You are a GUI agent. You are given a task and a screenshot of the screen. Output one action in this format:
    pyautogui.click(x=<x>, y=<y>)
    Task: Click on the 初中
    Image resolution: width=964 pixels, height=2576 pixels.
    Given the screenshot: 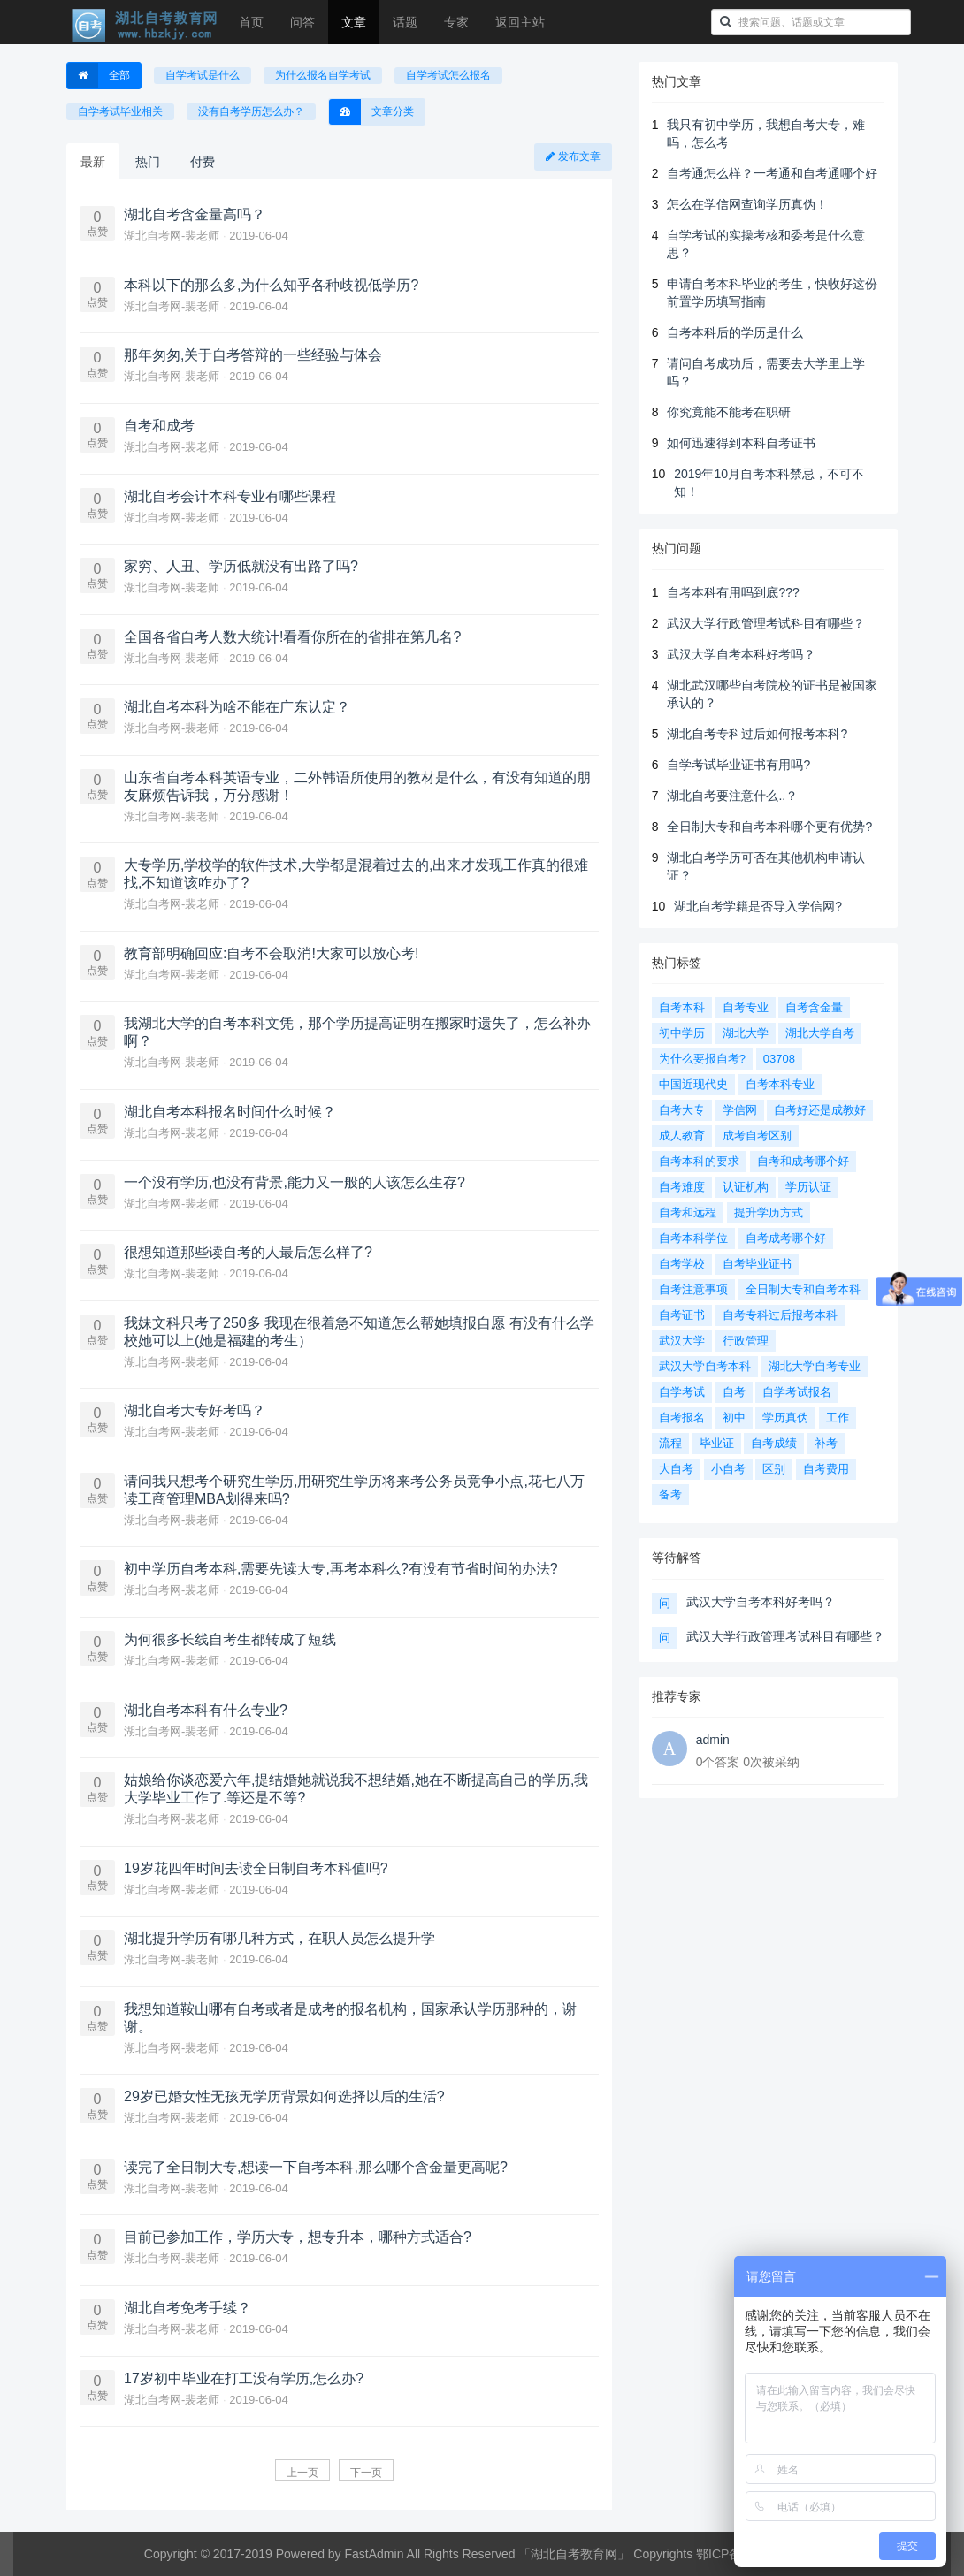 What is the action you would take?
    pyautogui.click(x=734, y=1417)
    